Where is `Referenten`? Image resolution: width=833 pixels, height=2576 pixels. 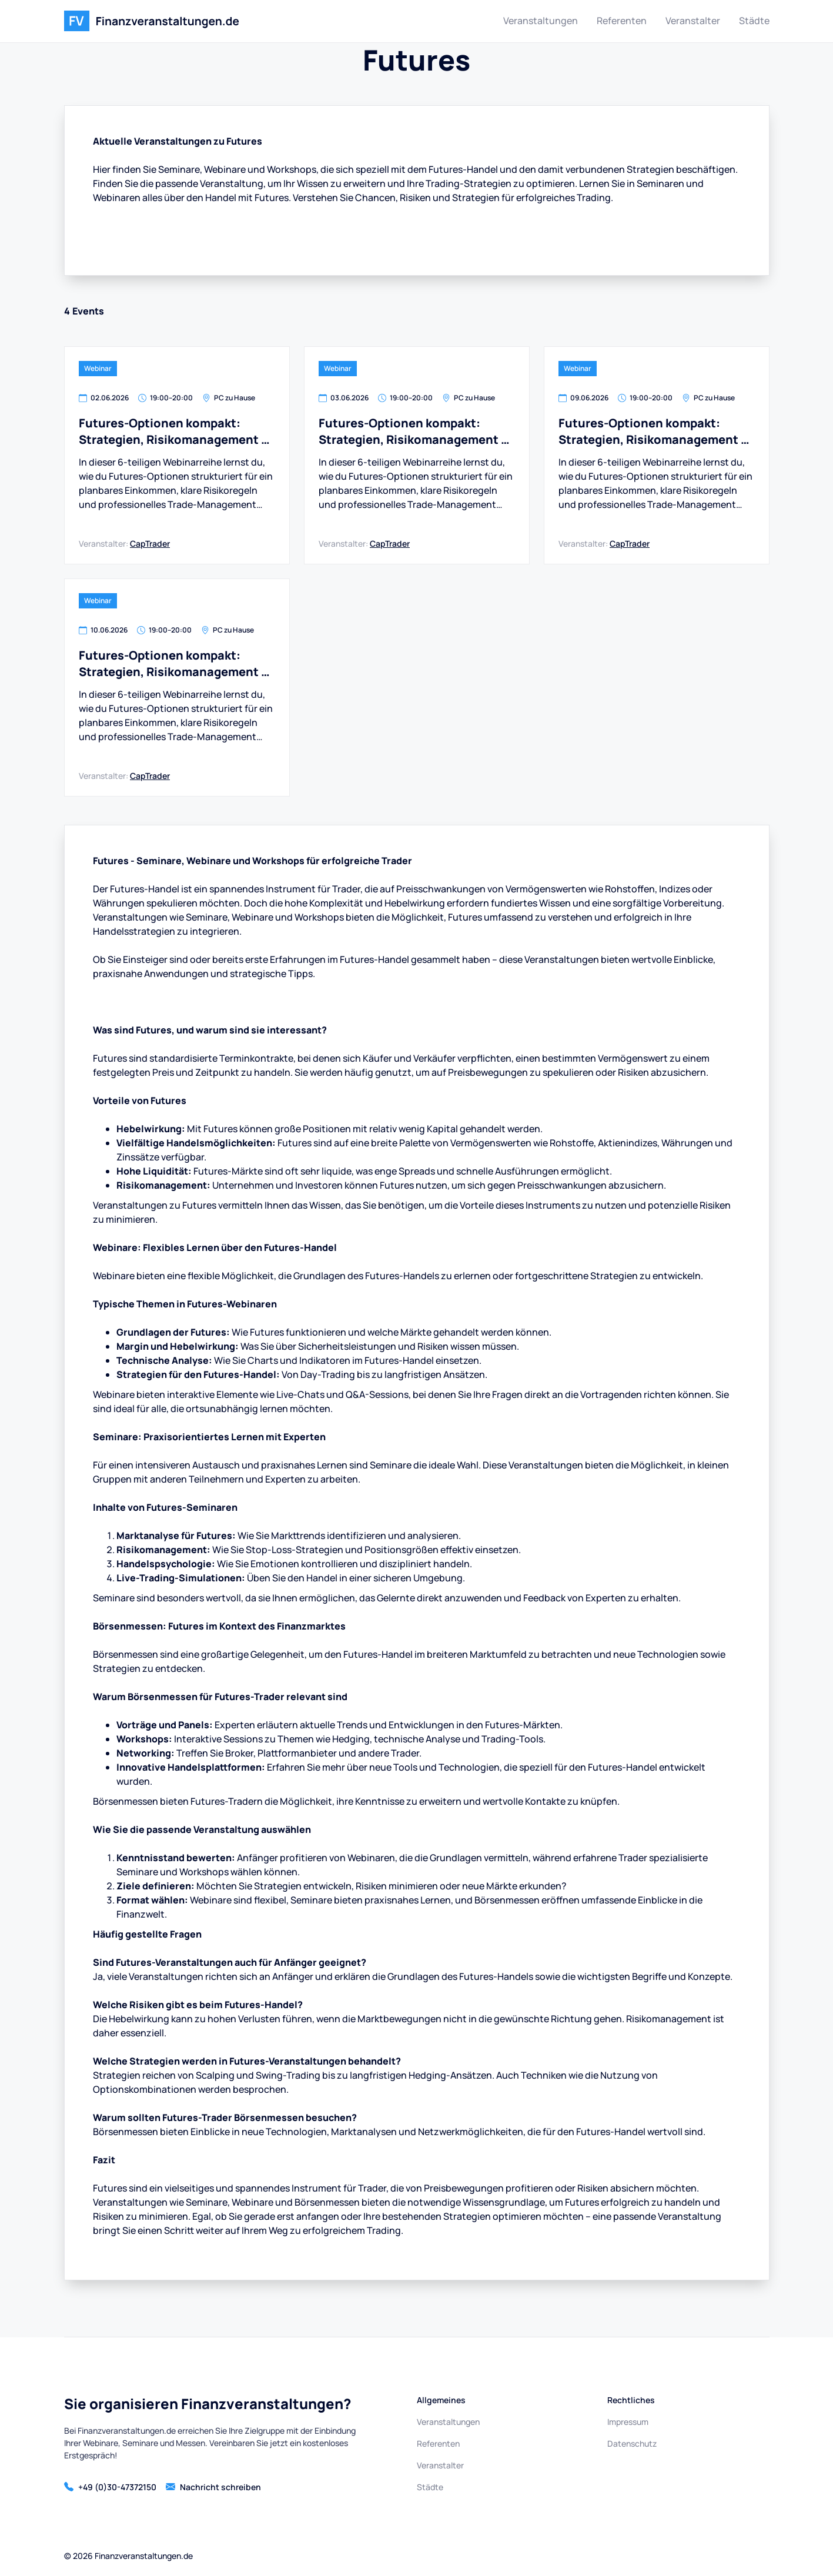
Referenten is located at coordinates (622, 20).